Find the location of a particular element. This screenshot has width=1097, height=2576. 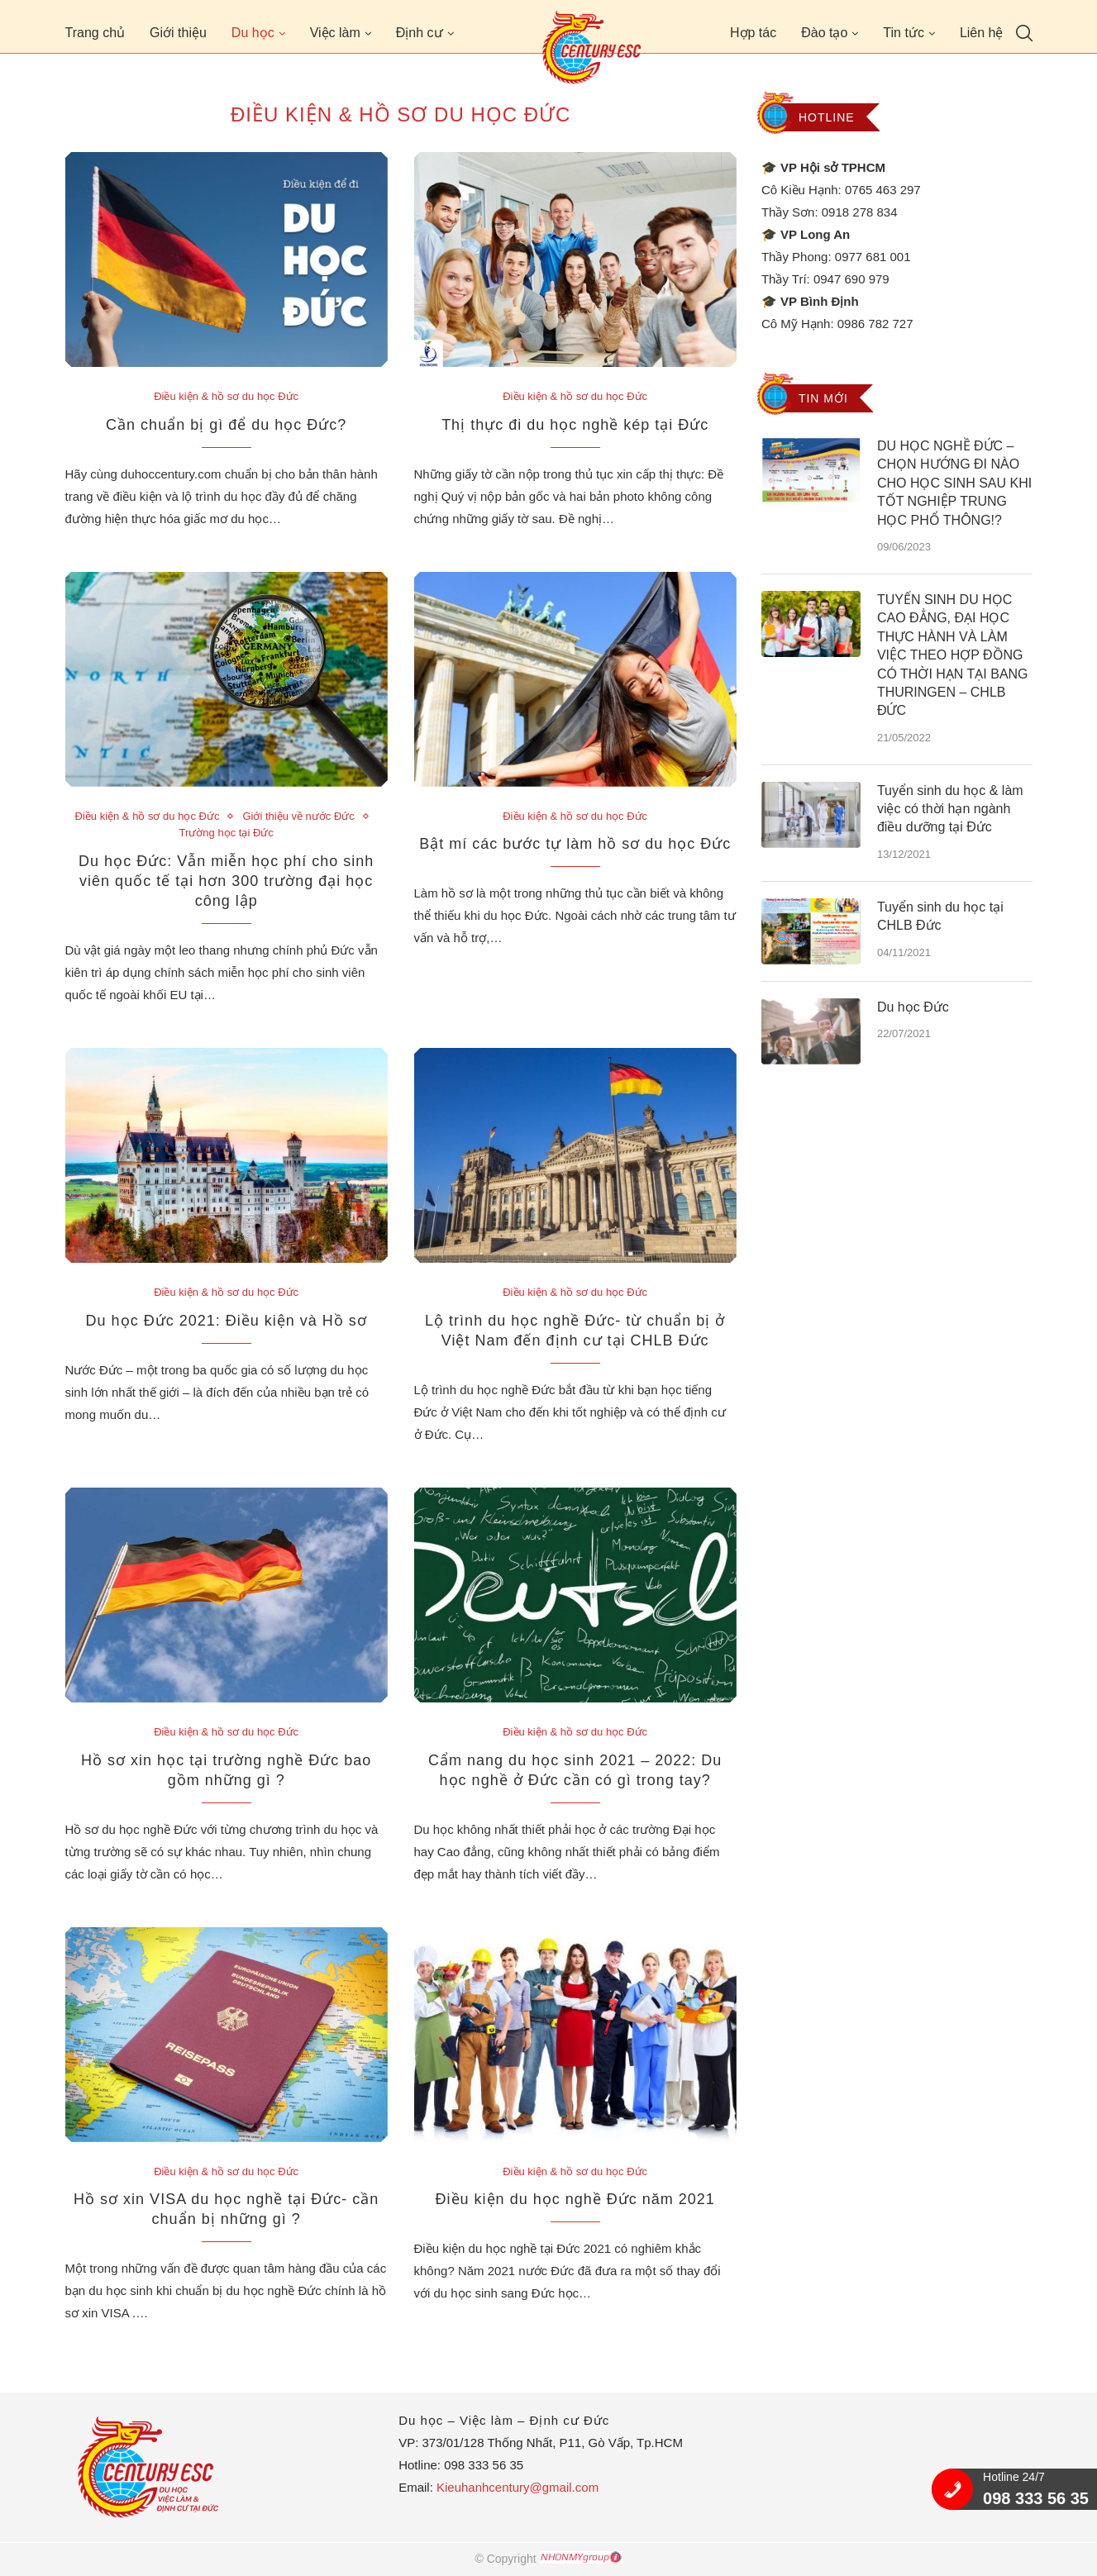

Du học Đức is located at coordinates (913, 1007).